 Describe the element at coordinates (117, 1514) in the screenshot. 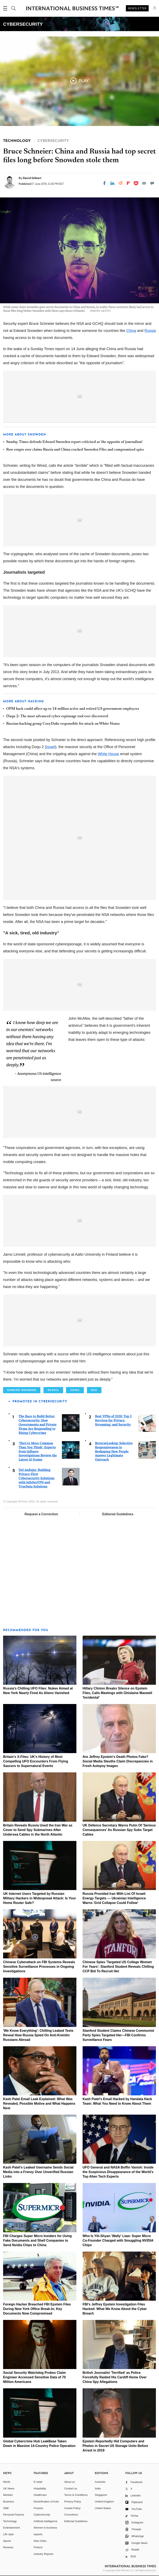

I see `Editorial Guidelines` at that location.